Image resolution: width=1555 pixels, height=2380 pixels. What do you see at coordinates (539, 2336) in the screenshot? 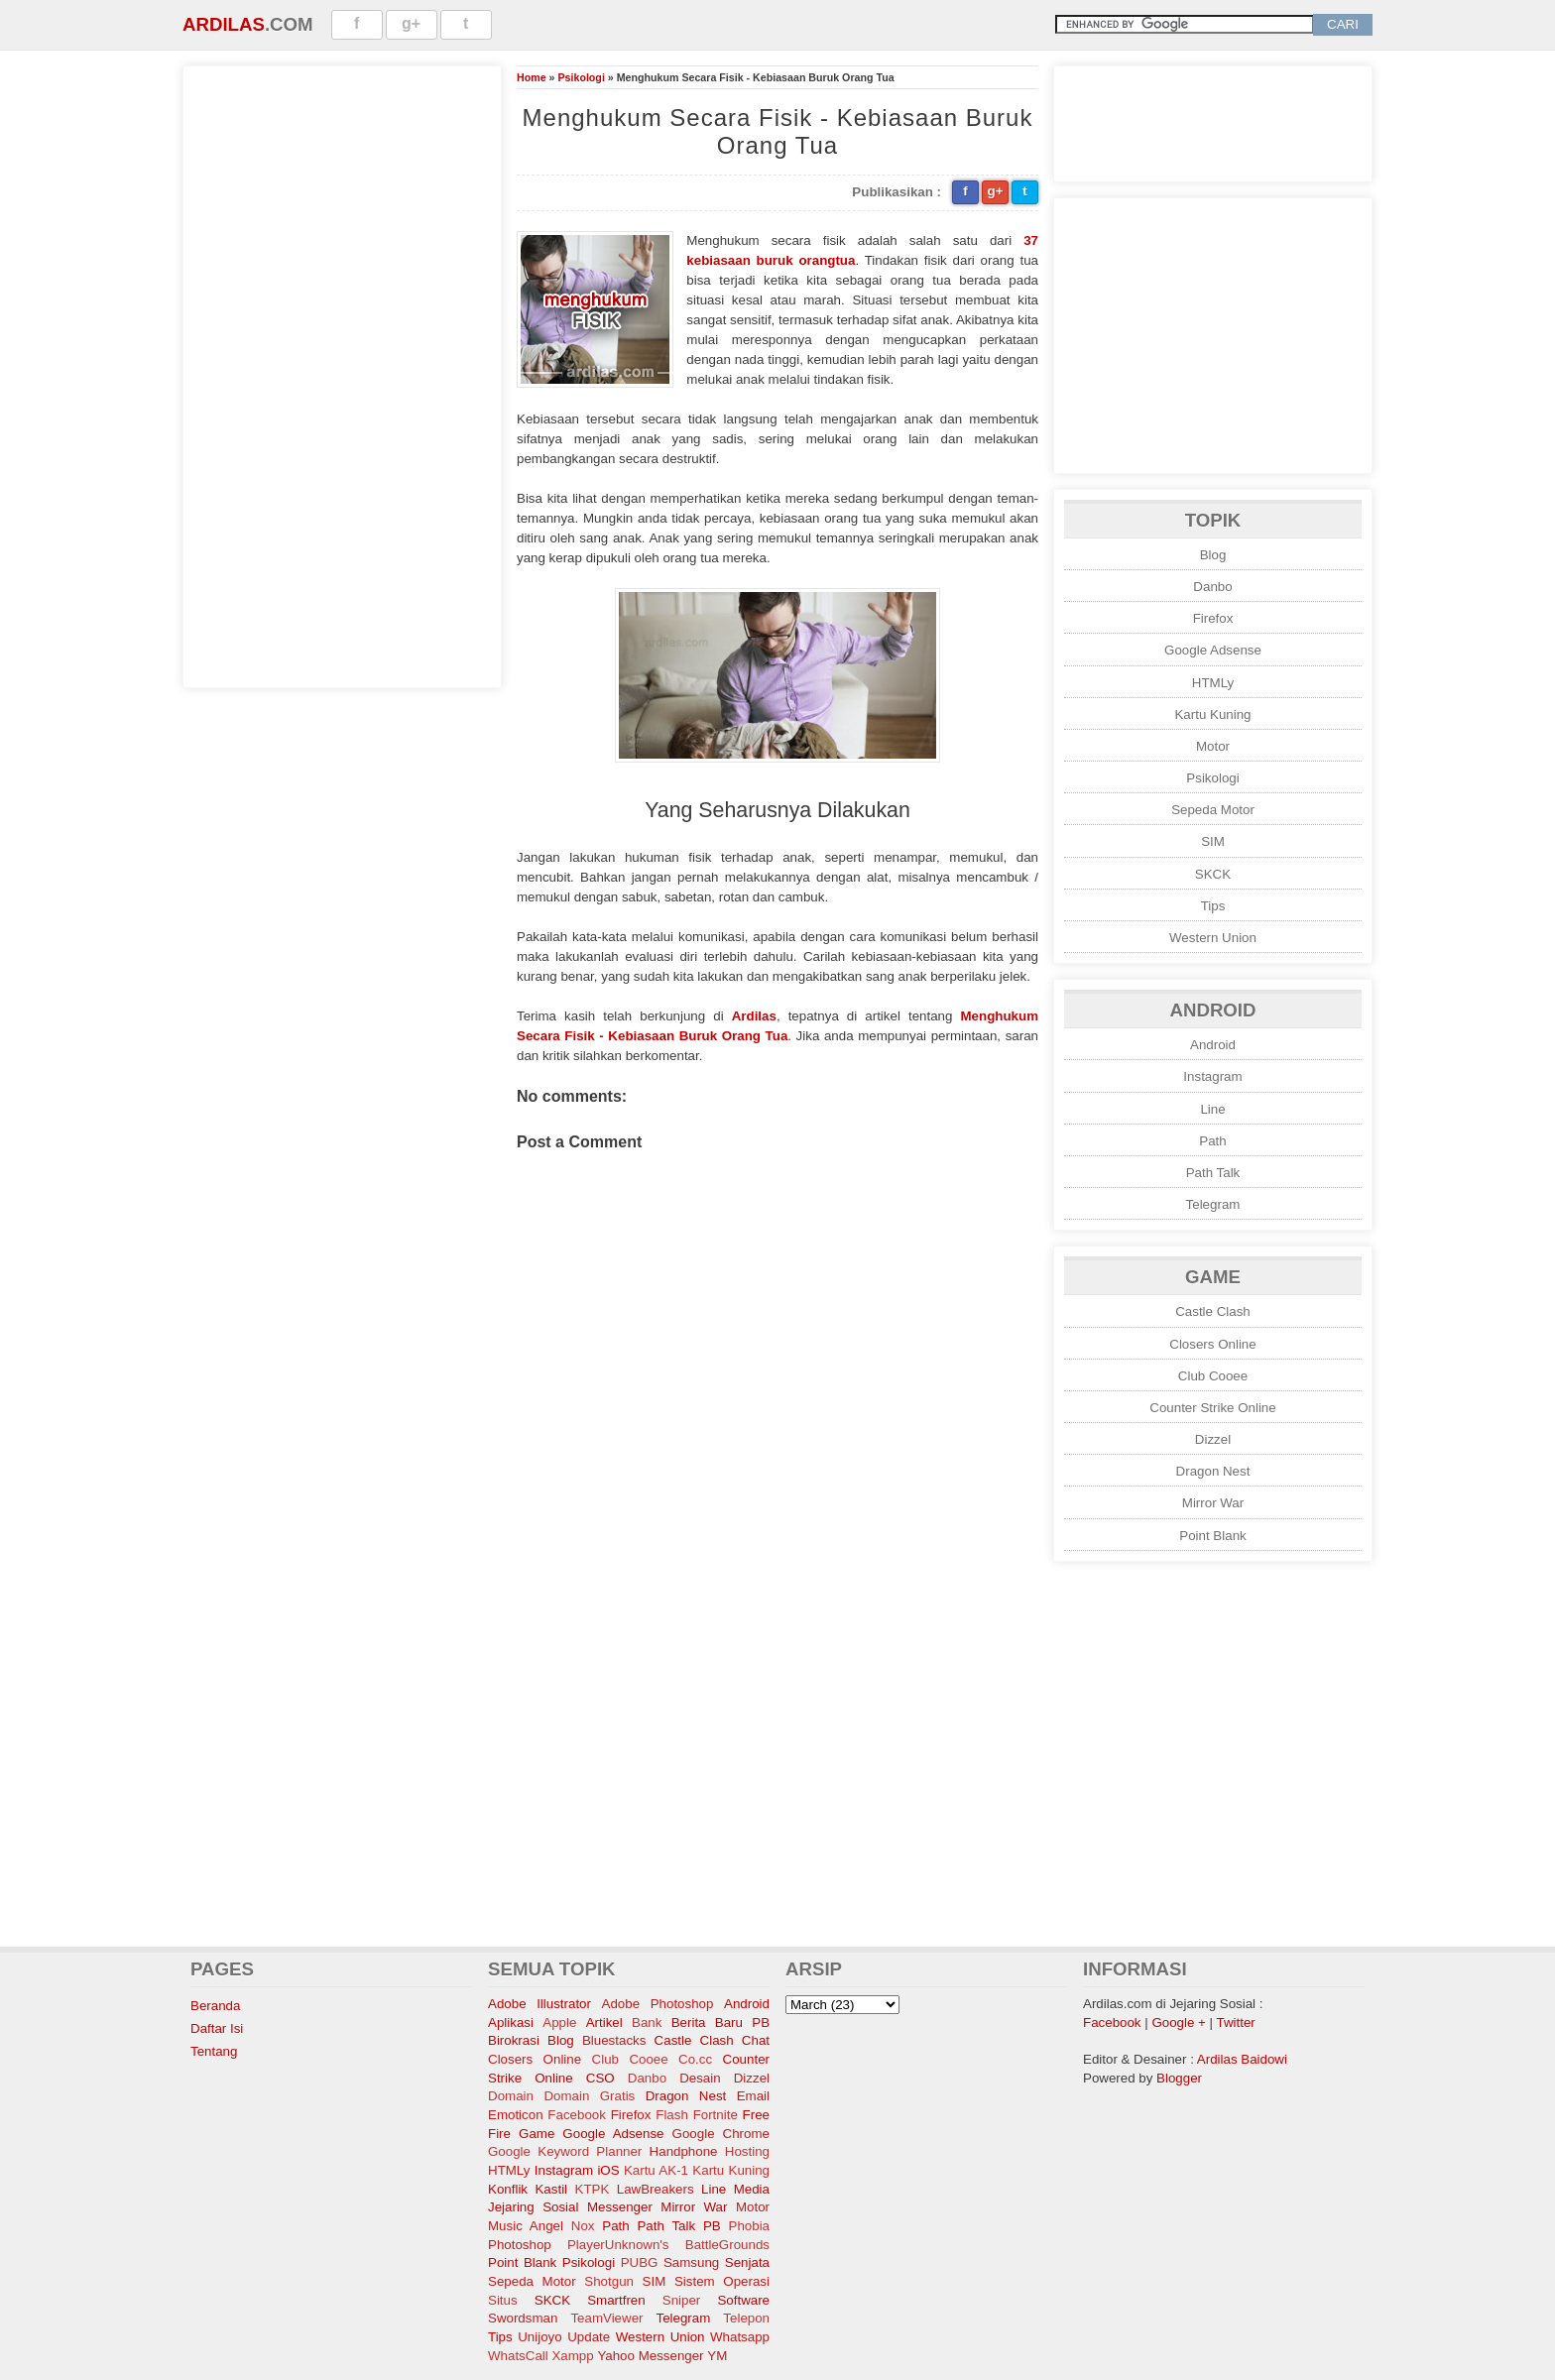
I see `Unijoyo` at bounding box center [539, 2336].